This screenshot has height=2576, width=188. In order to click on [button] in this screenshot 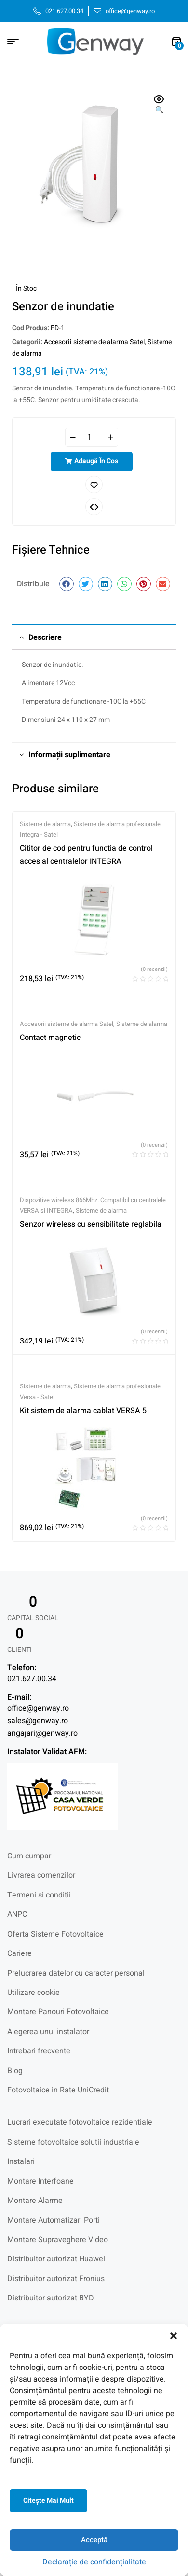, I will do `click(173, 2336)`.